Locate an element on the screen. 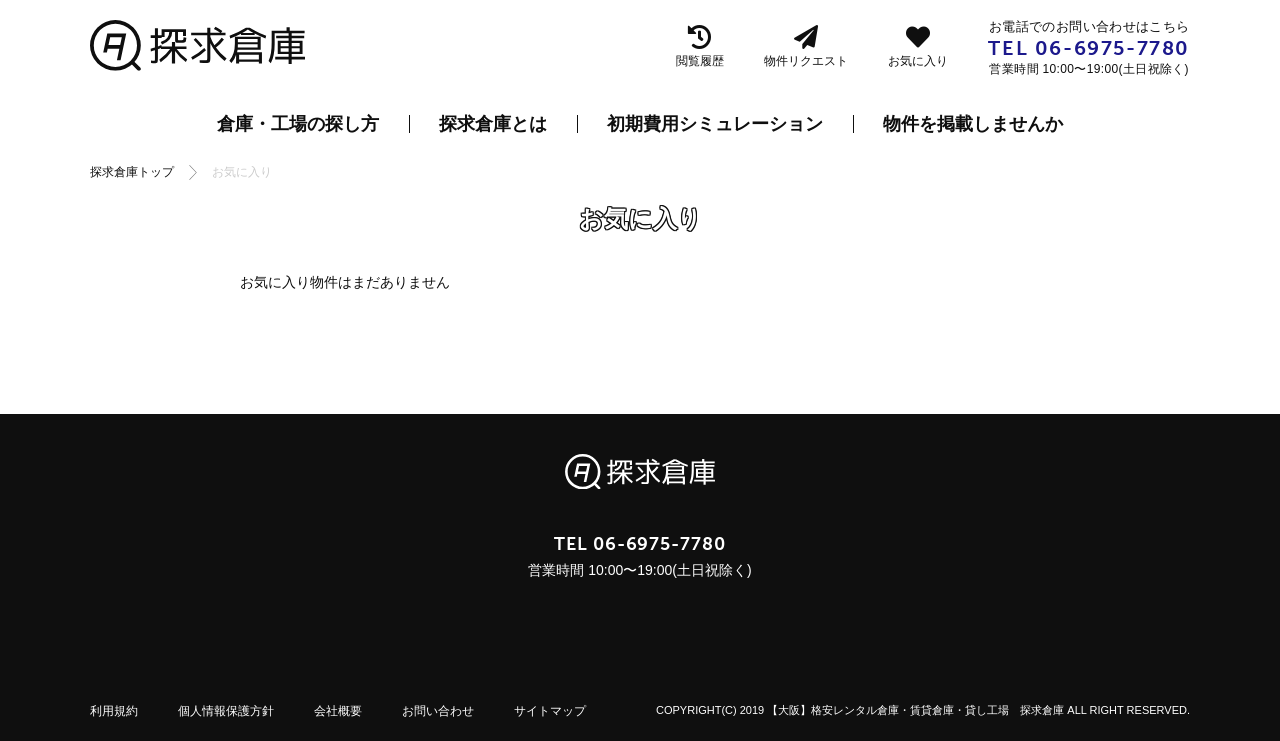  初期費用シミュレーション is located at coordinates (715, 124).